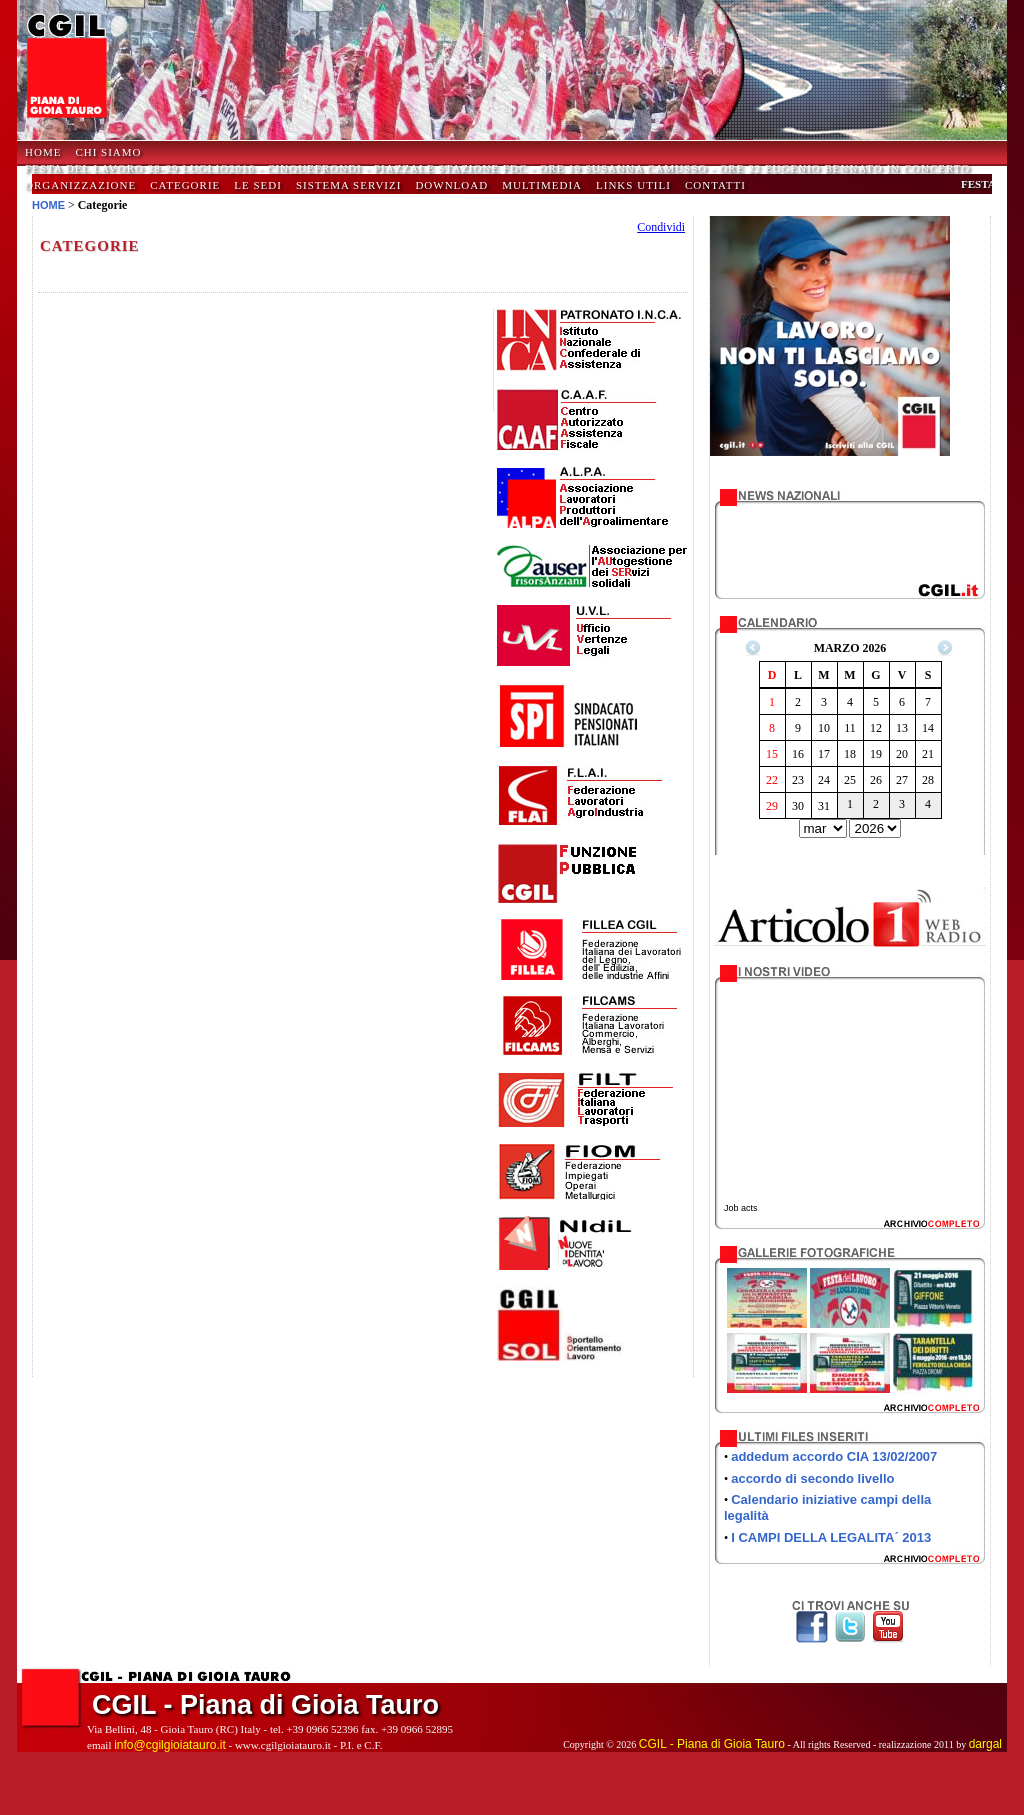 Image resolution: width=1024 pixels, height=1815 pixels. What do you see at coordinates (812, 1478) in the screenshot?
I see `accordo di secondo livello` at bounding box center [812, 1478].